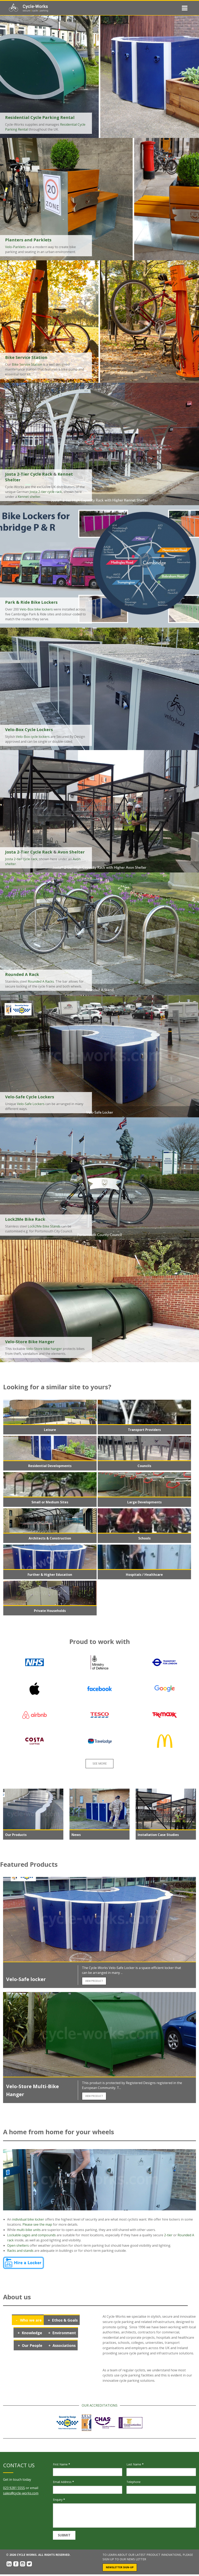  I want to click on Schools, so click(144, 1538).